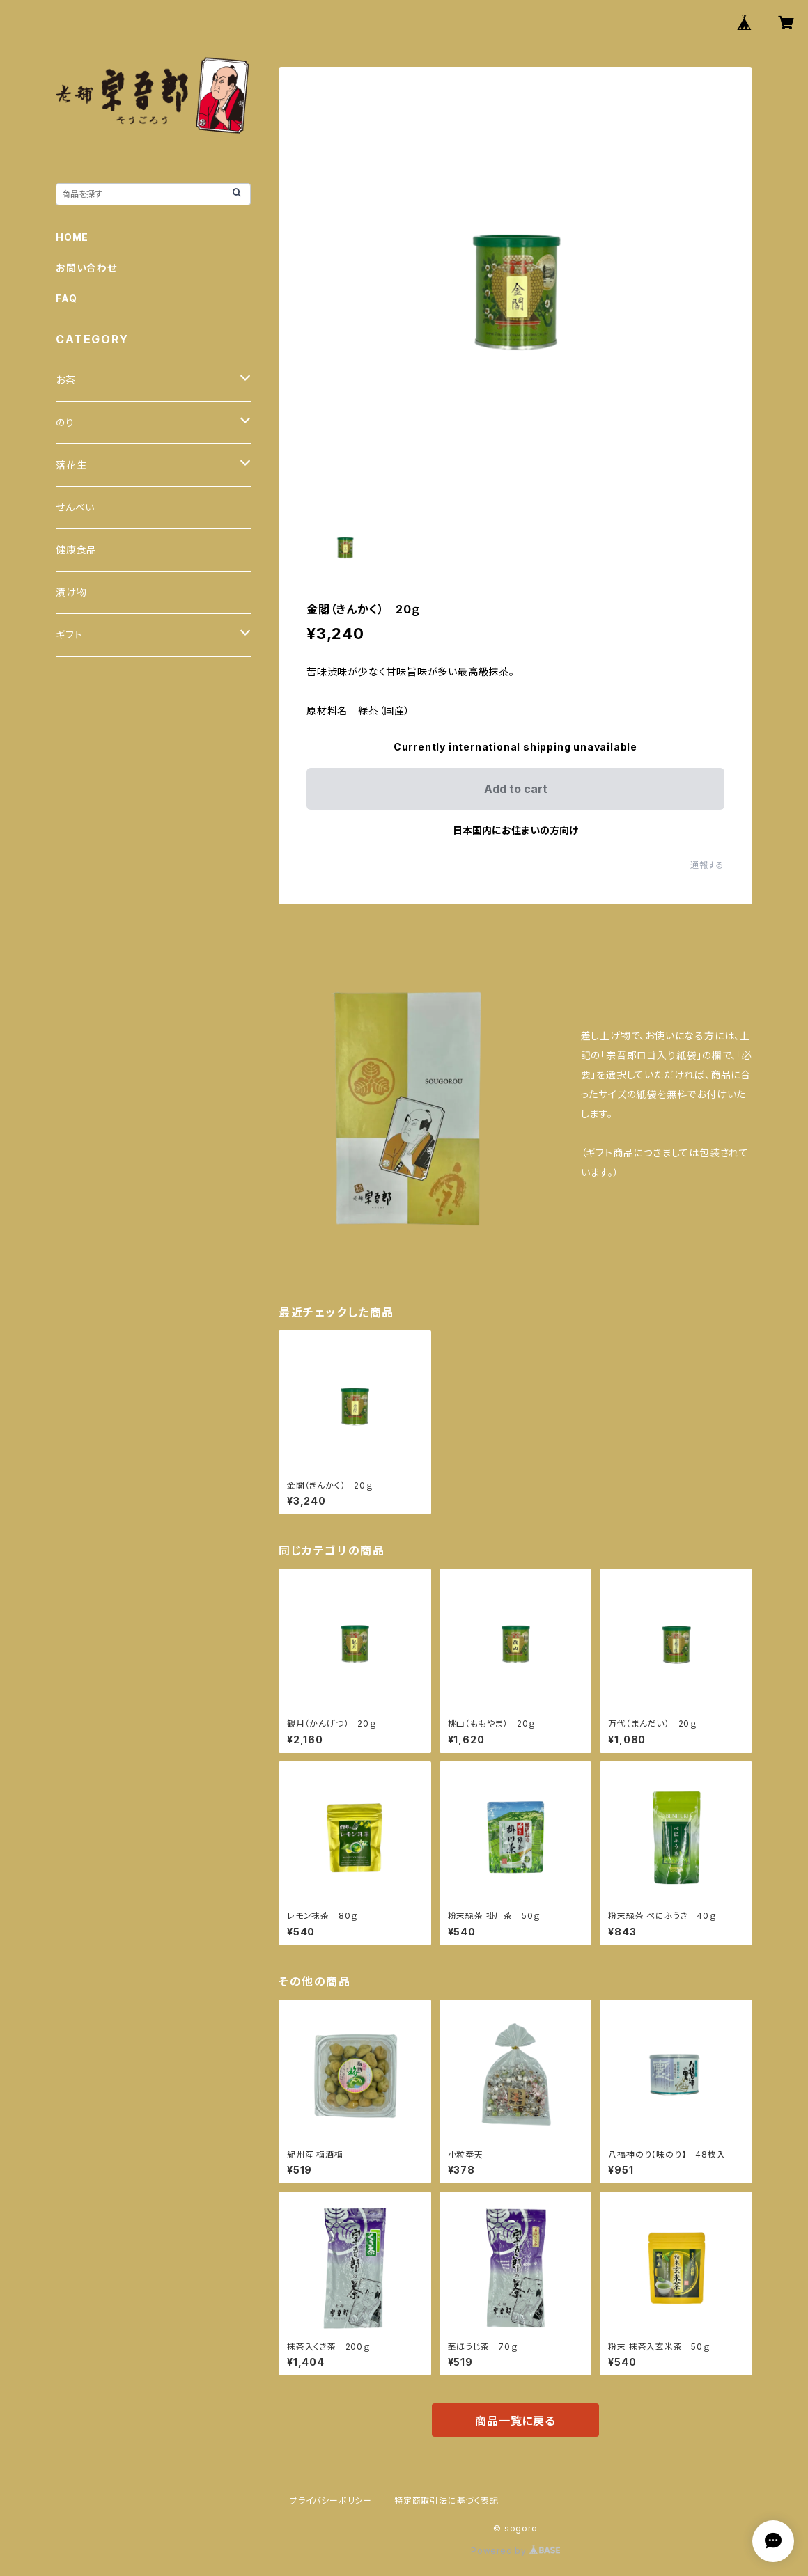  What do you see at coordinates (66, 298) in the screenshot?
I see `FAQ` at bounding box center [66, 298].